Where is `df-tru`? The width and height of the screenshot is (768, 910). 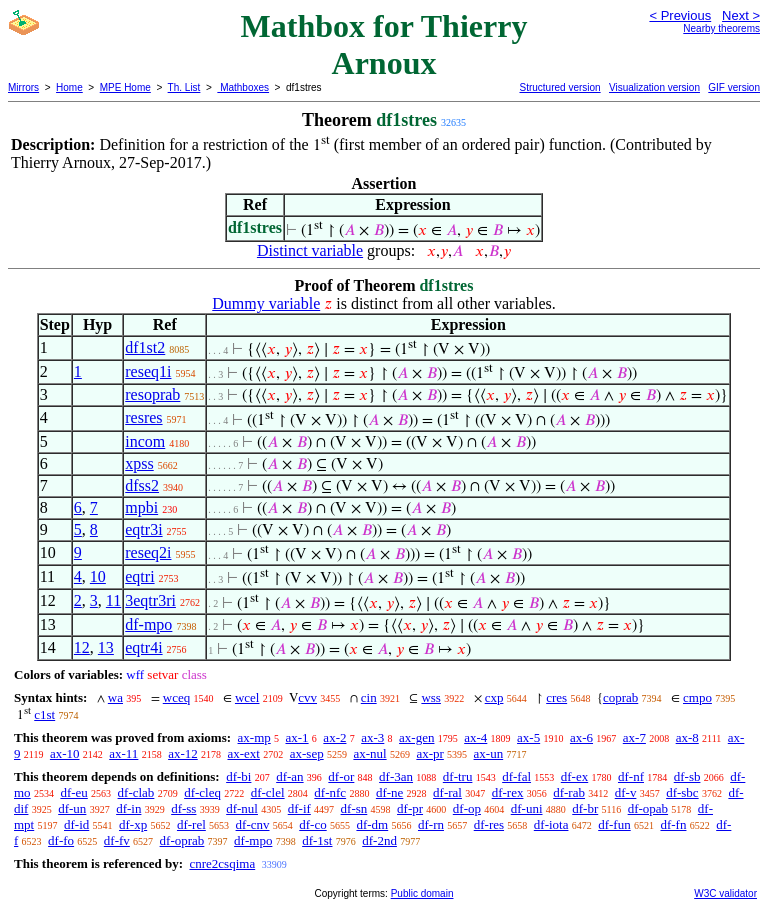 df-tru is located at coordinates (458, 776).